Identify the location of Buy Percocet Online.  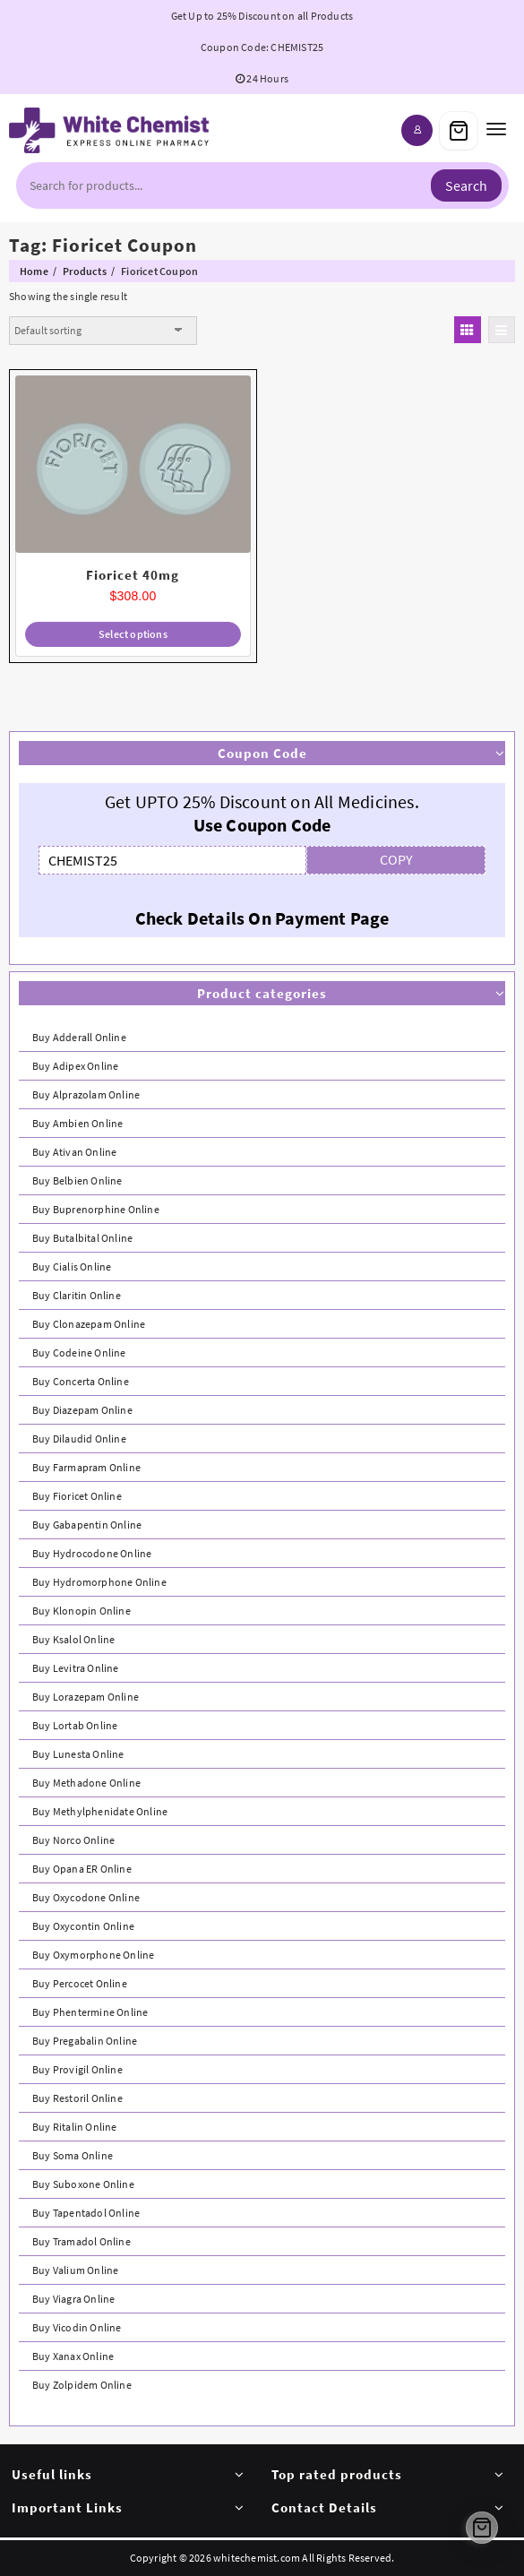
(79, 1983).